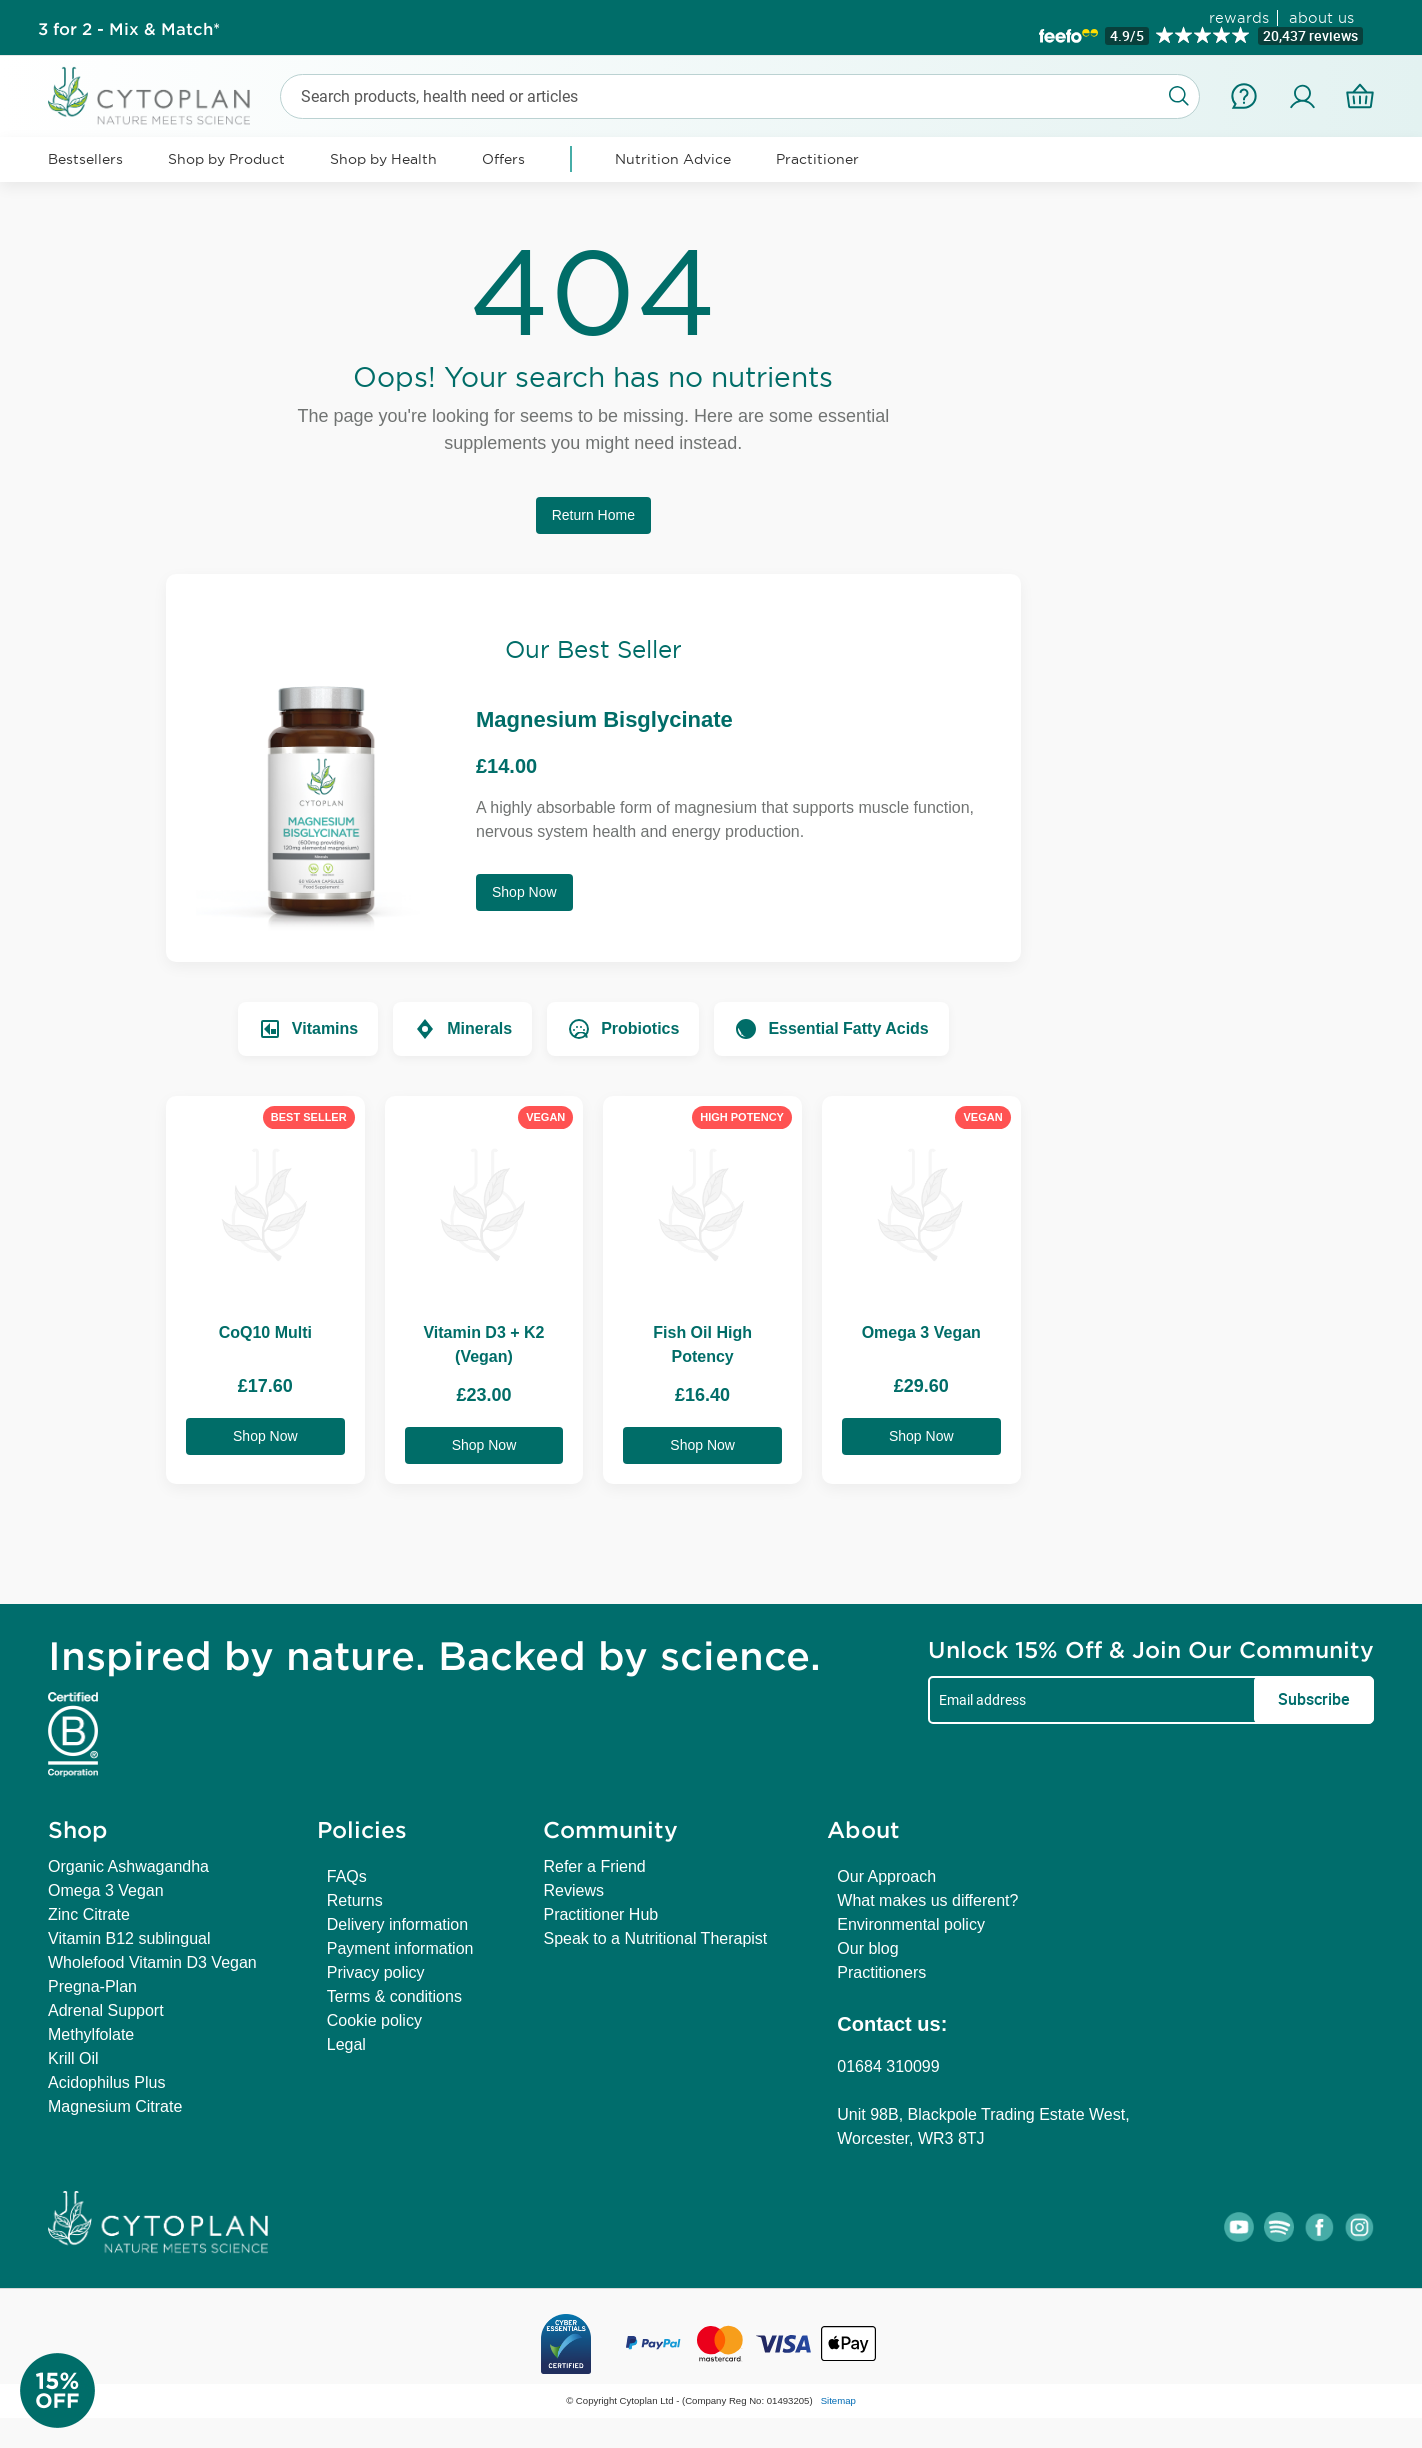  Describe the element at coordinates (383, 159) in the screenshot. I see `Shop by Health` at that location.